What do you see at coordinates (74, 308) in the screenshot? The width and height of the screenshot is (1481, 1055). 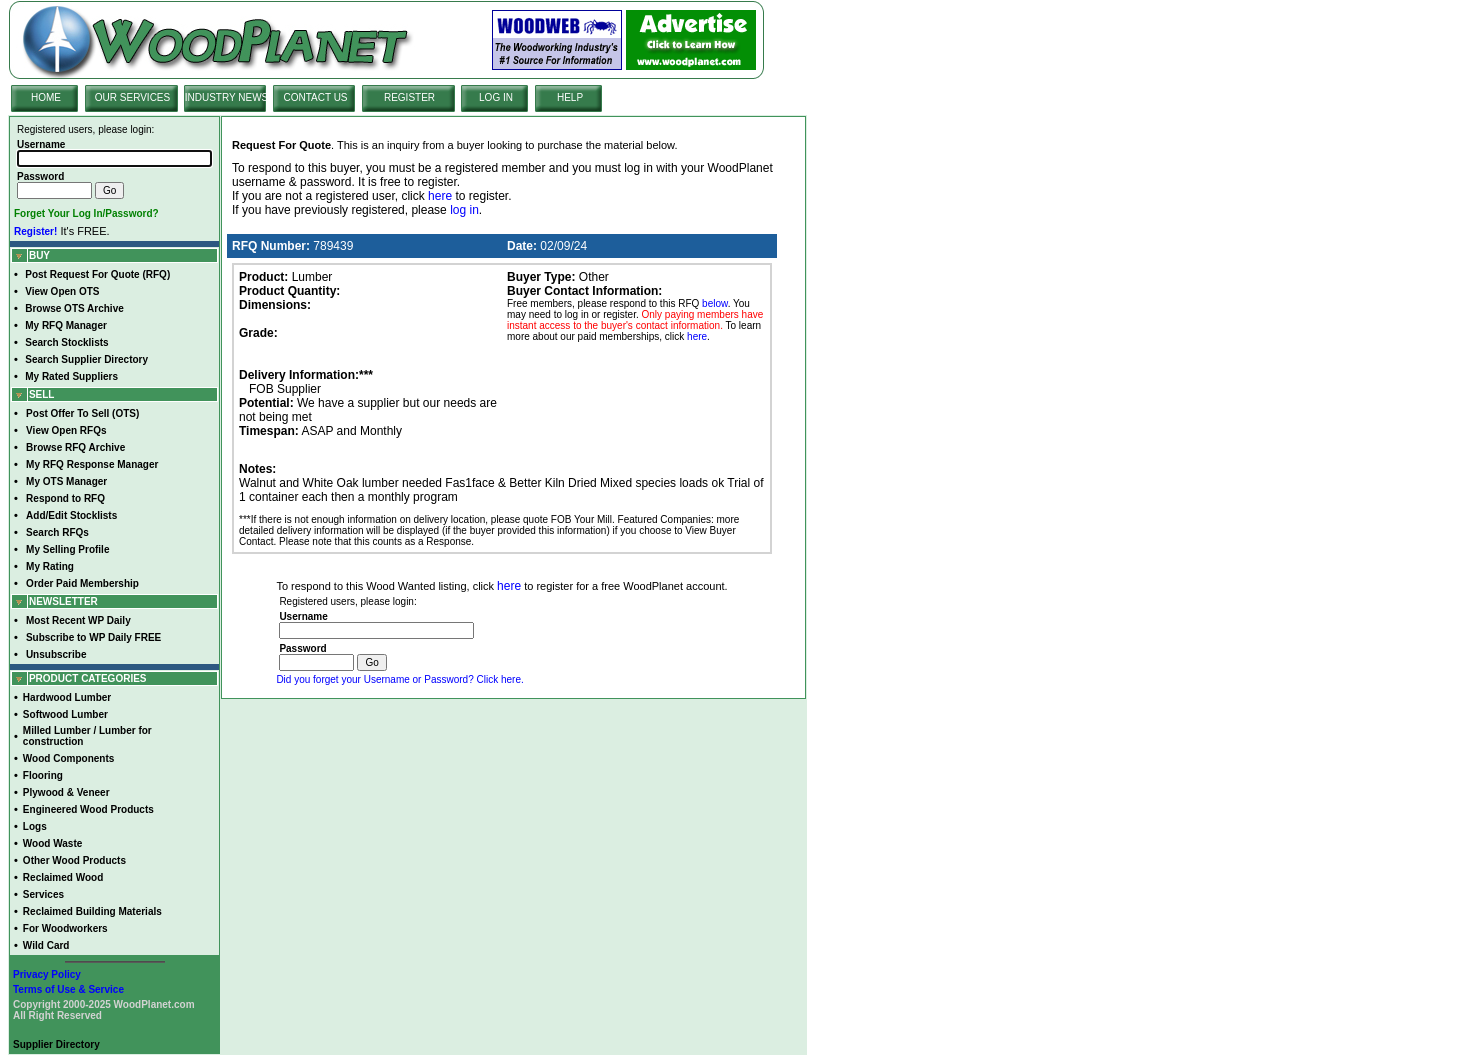 I see `Browse OTS Archive` at bounding box center [74, 308].